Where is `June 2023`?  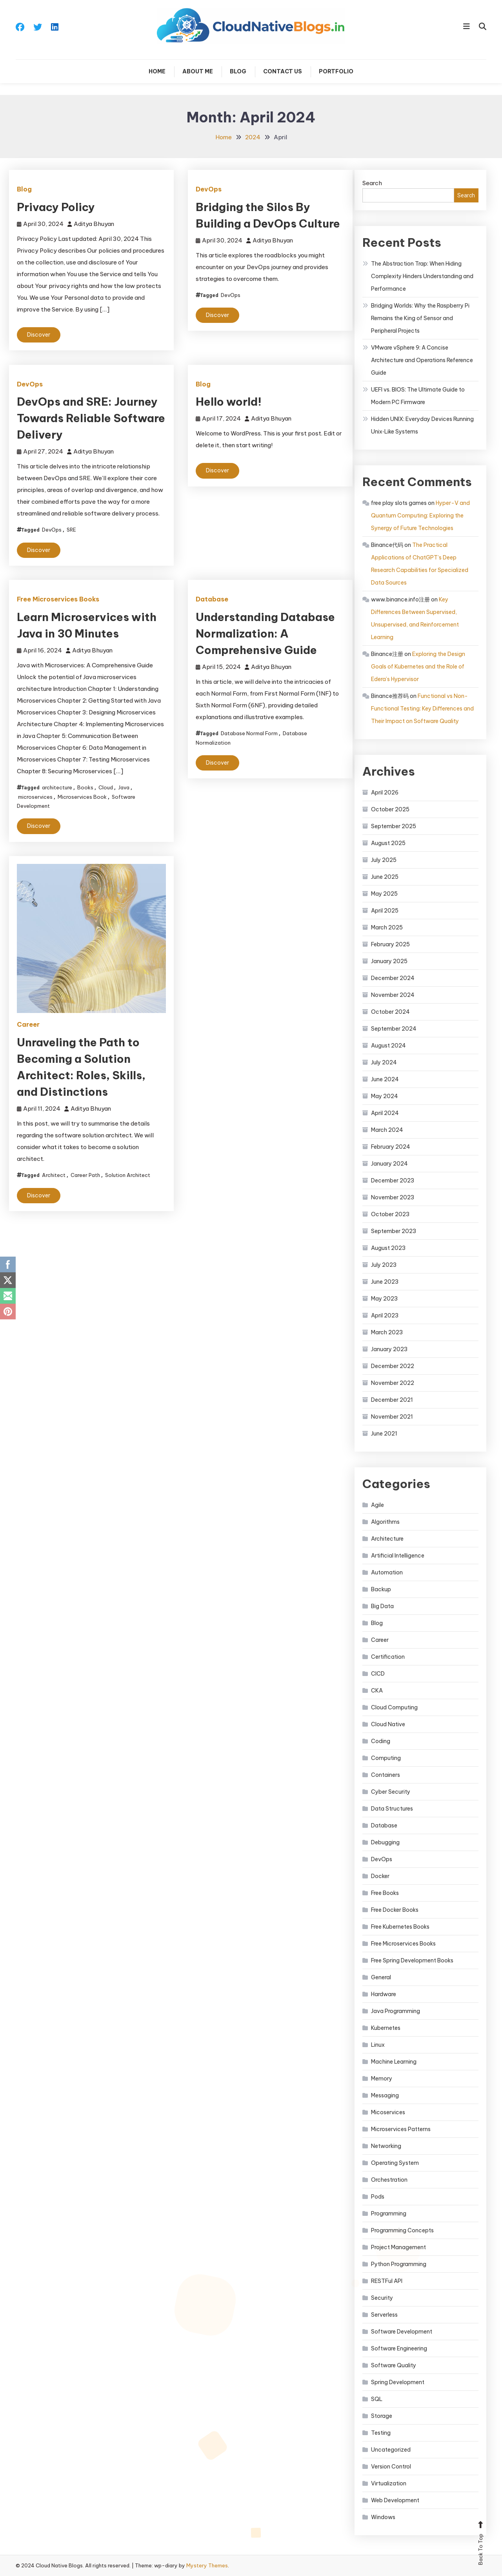
June 2023 is located at coordinates (384, 1281).